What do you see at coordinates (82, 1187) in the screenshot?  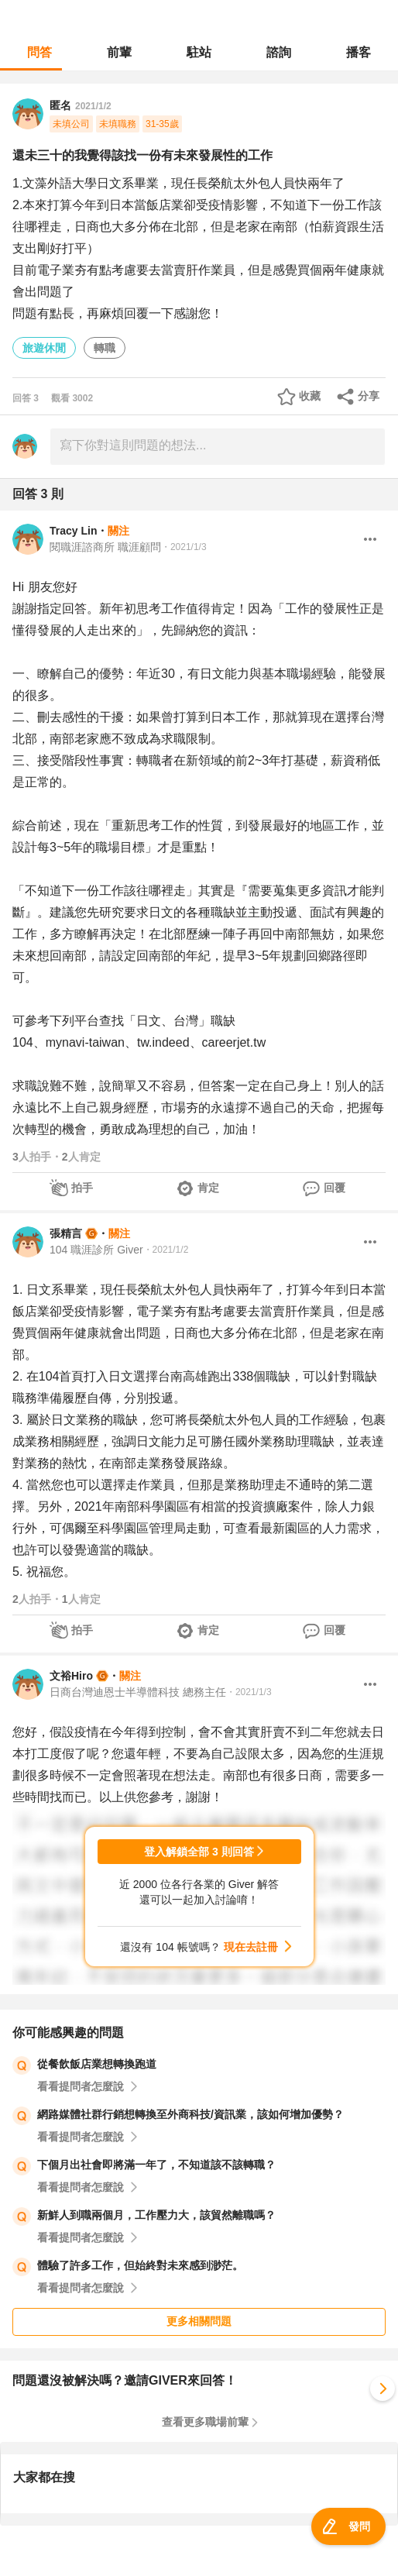 I see `拍手` at bounding box center [82, 1187].